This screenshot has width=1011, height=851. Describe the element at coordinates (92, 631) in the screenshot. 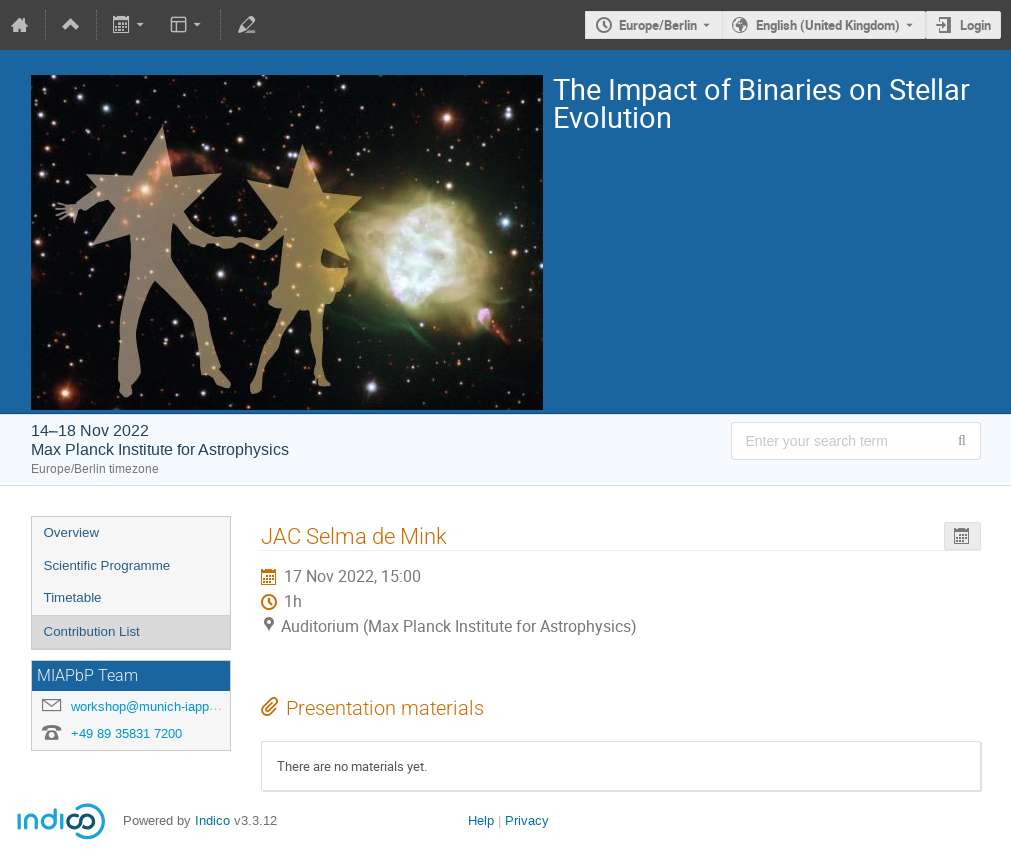

I see `Contribution List` at that location.